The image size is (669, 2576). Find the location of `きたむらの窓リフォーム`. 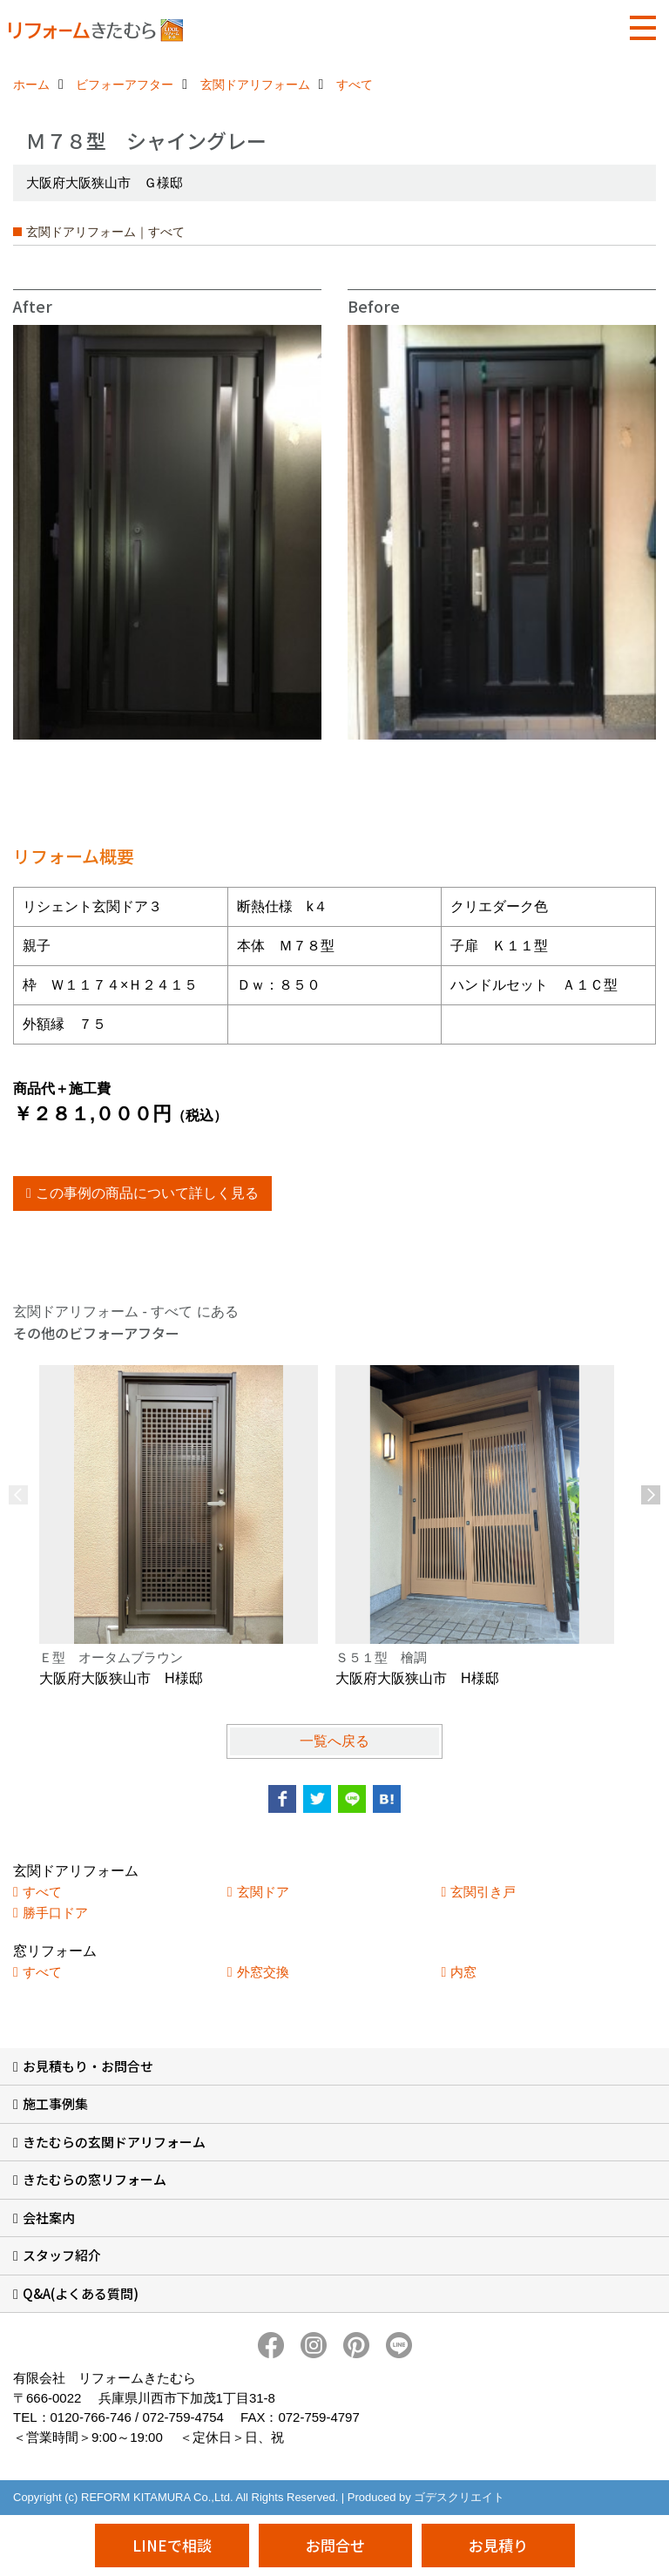

きたむらの窓リフォーム is located at coordinates (94, 2179).